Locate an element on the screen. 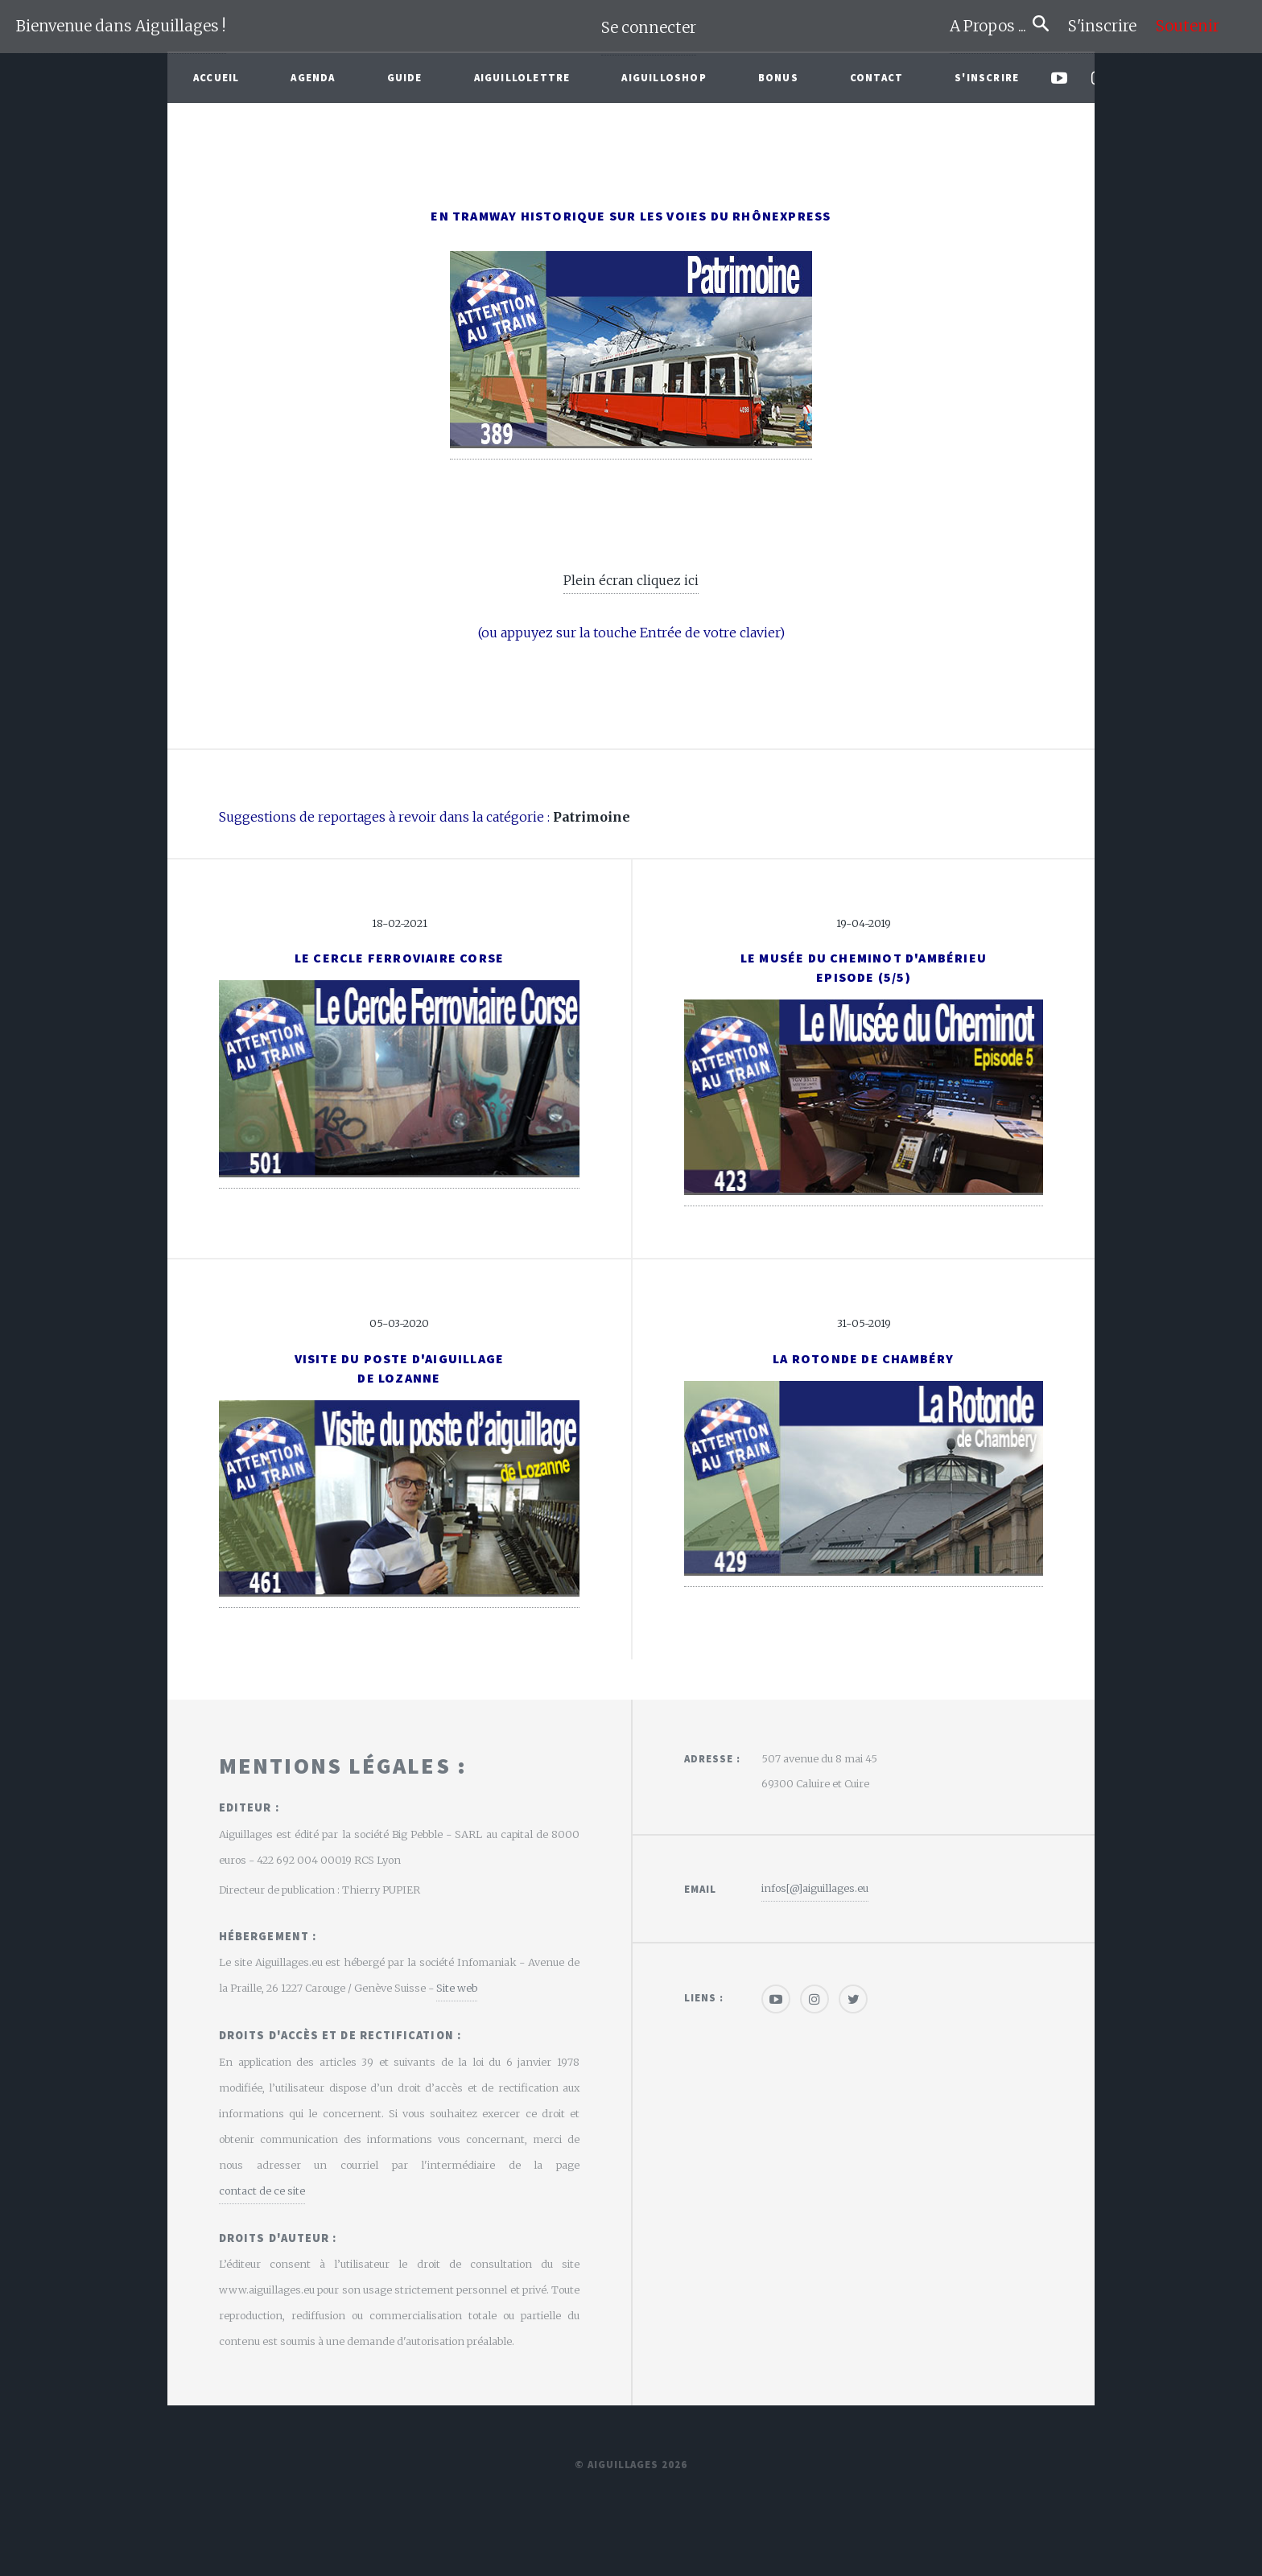  La rotonde de Chambéry is located at coordinates (863, 1358).